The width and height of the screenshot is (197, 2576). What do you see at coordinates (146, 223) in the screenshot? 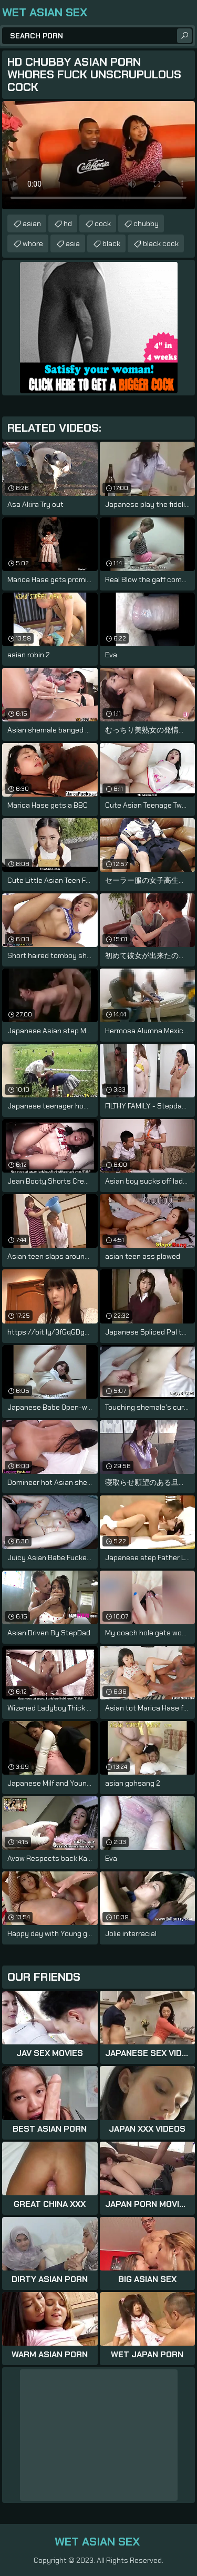
I see `chubby` at bounding box center [146, 223].